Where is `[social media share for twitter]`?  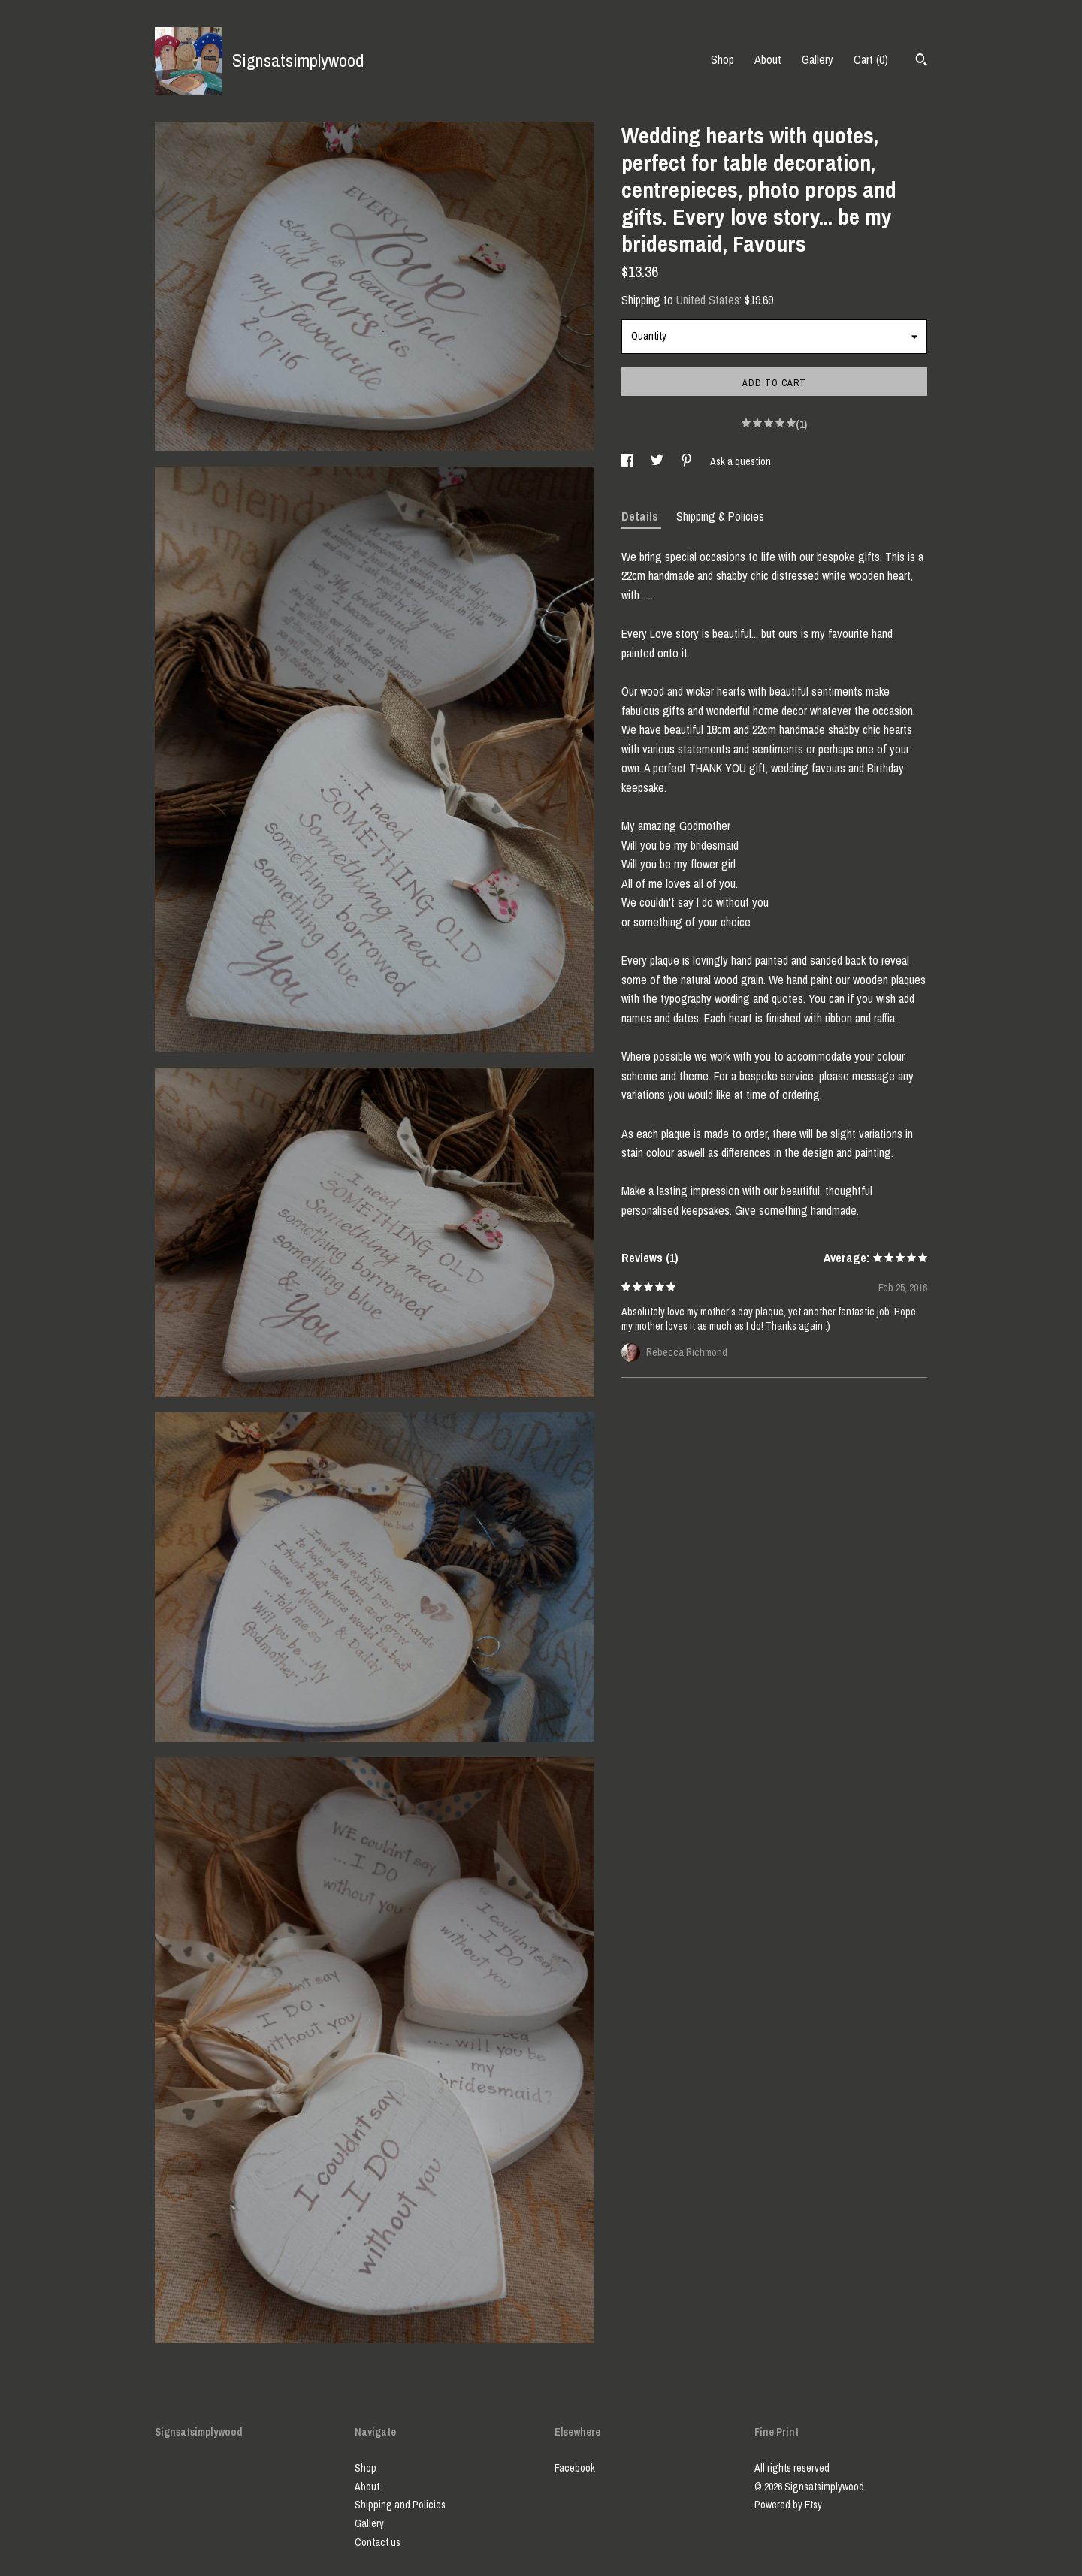
[social media share for twitter] is located at coordinates (658, 461).